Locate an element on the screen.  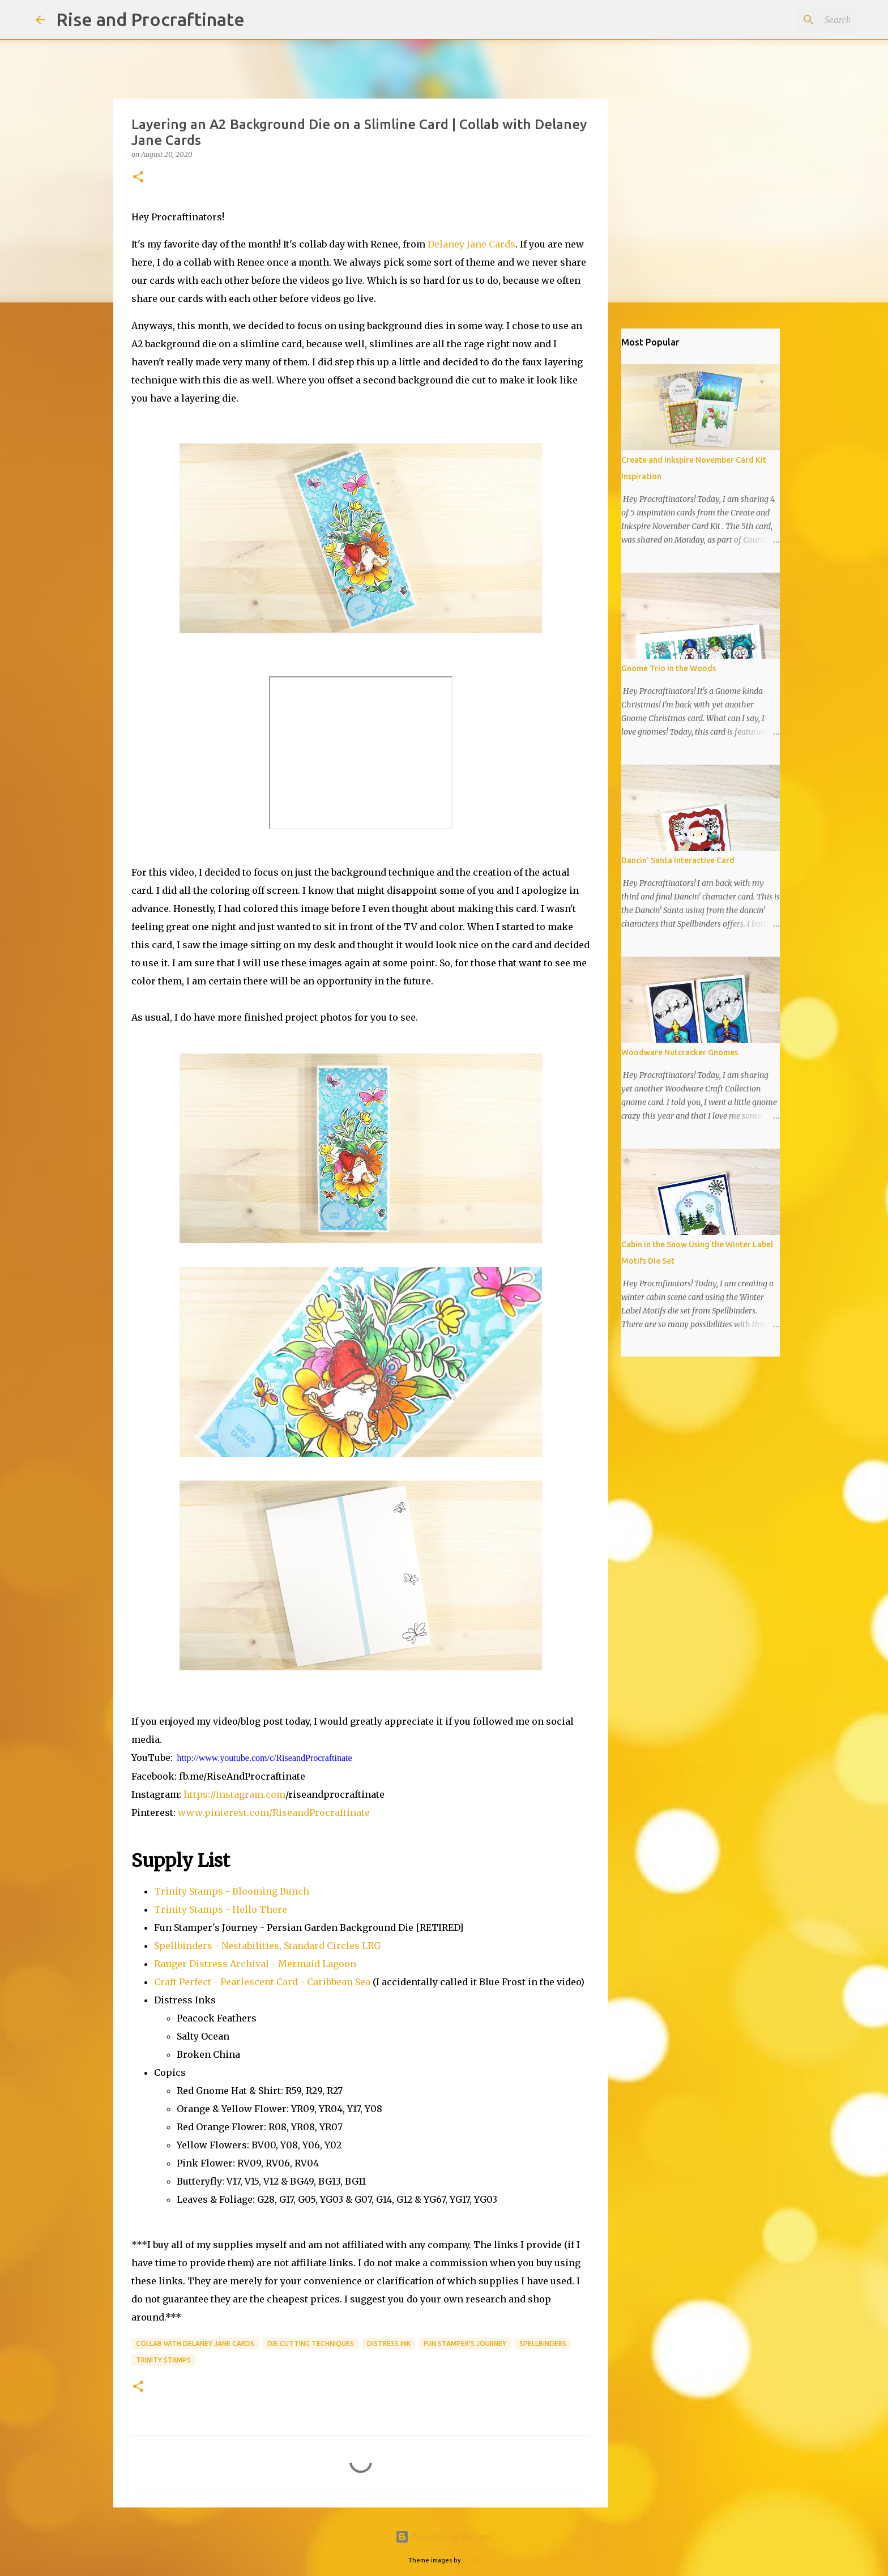
Rise and Procraftinate is located at coordinates (150, 19).